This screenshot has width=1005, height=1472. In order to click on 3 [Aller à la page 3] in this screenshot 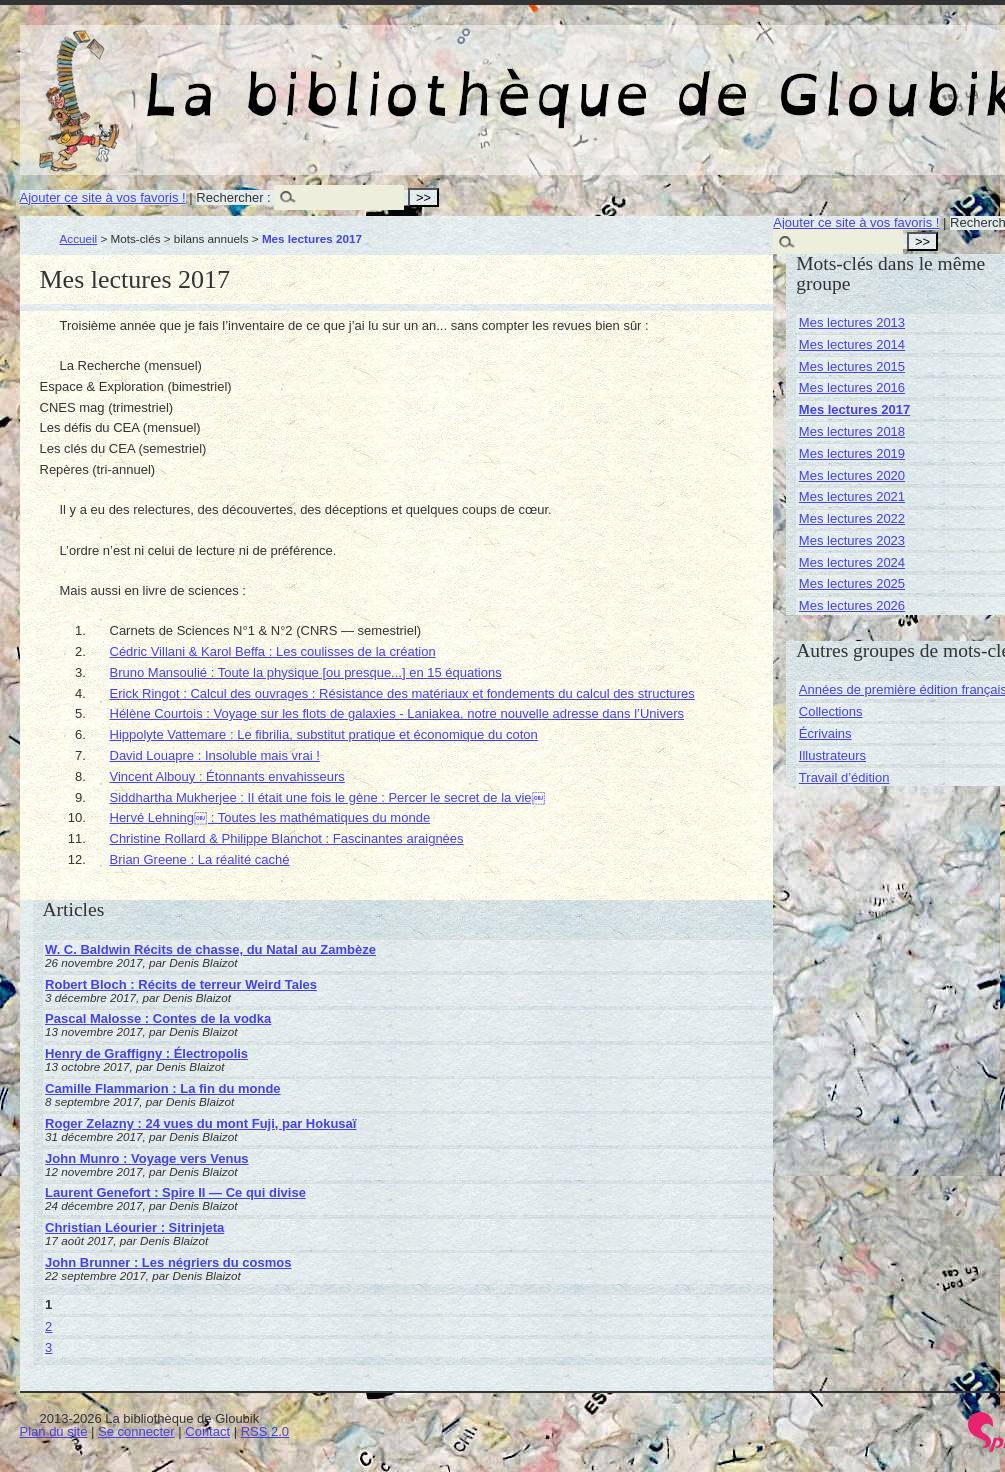, I will do `click(48, 1347)`.